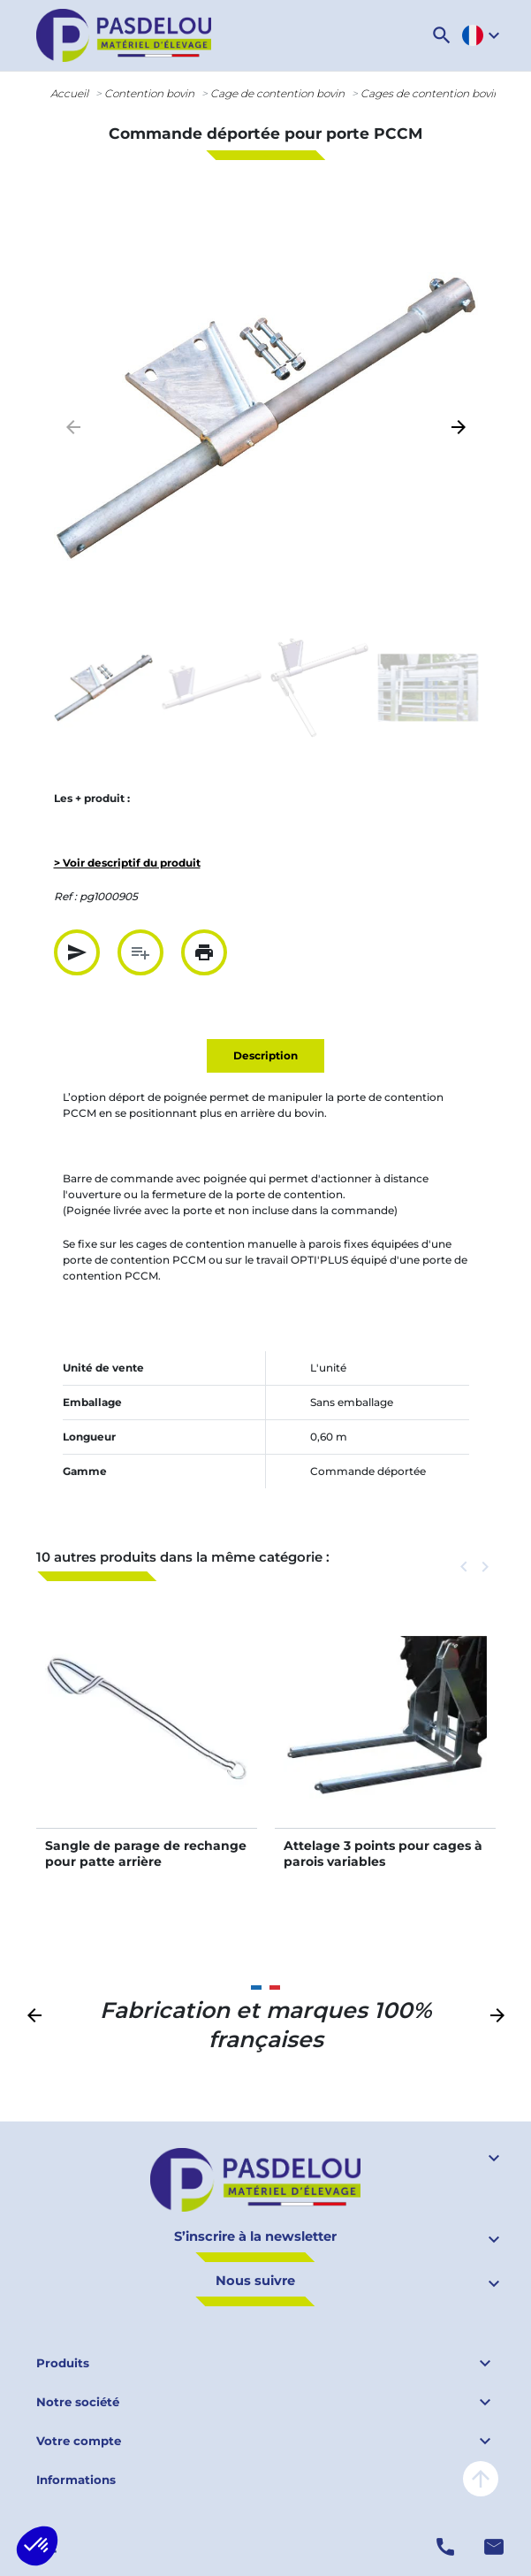 The height and width of the screenshot is (2576, 531). What do you see at coordinates (277, 93) in the screenshot?
I see `Cage de contention bovin` at bounding box center [277, 93].